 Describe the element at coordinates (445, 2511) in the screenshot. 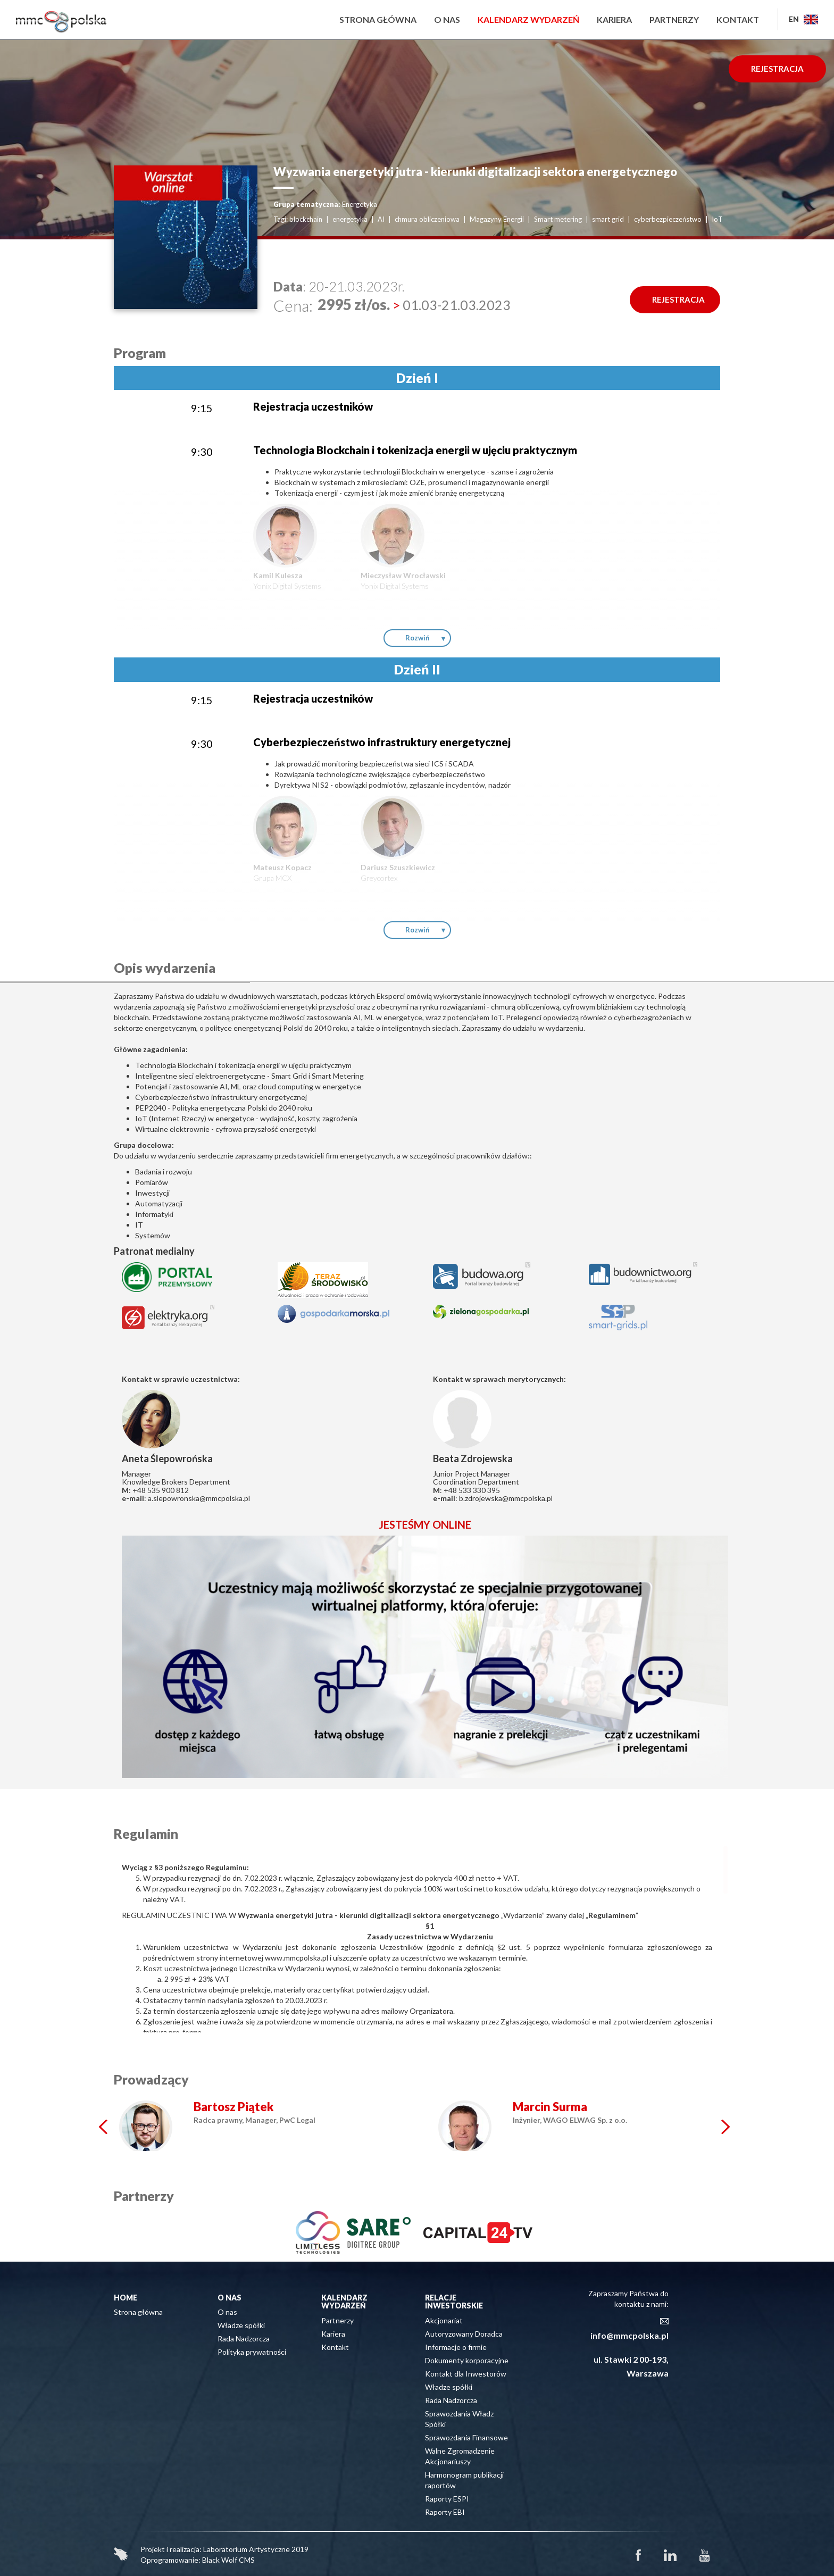

I see `Raporty EBI` at that location.